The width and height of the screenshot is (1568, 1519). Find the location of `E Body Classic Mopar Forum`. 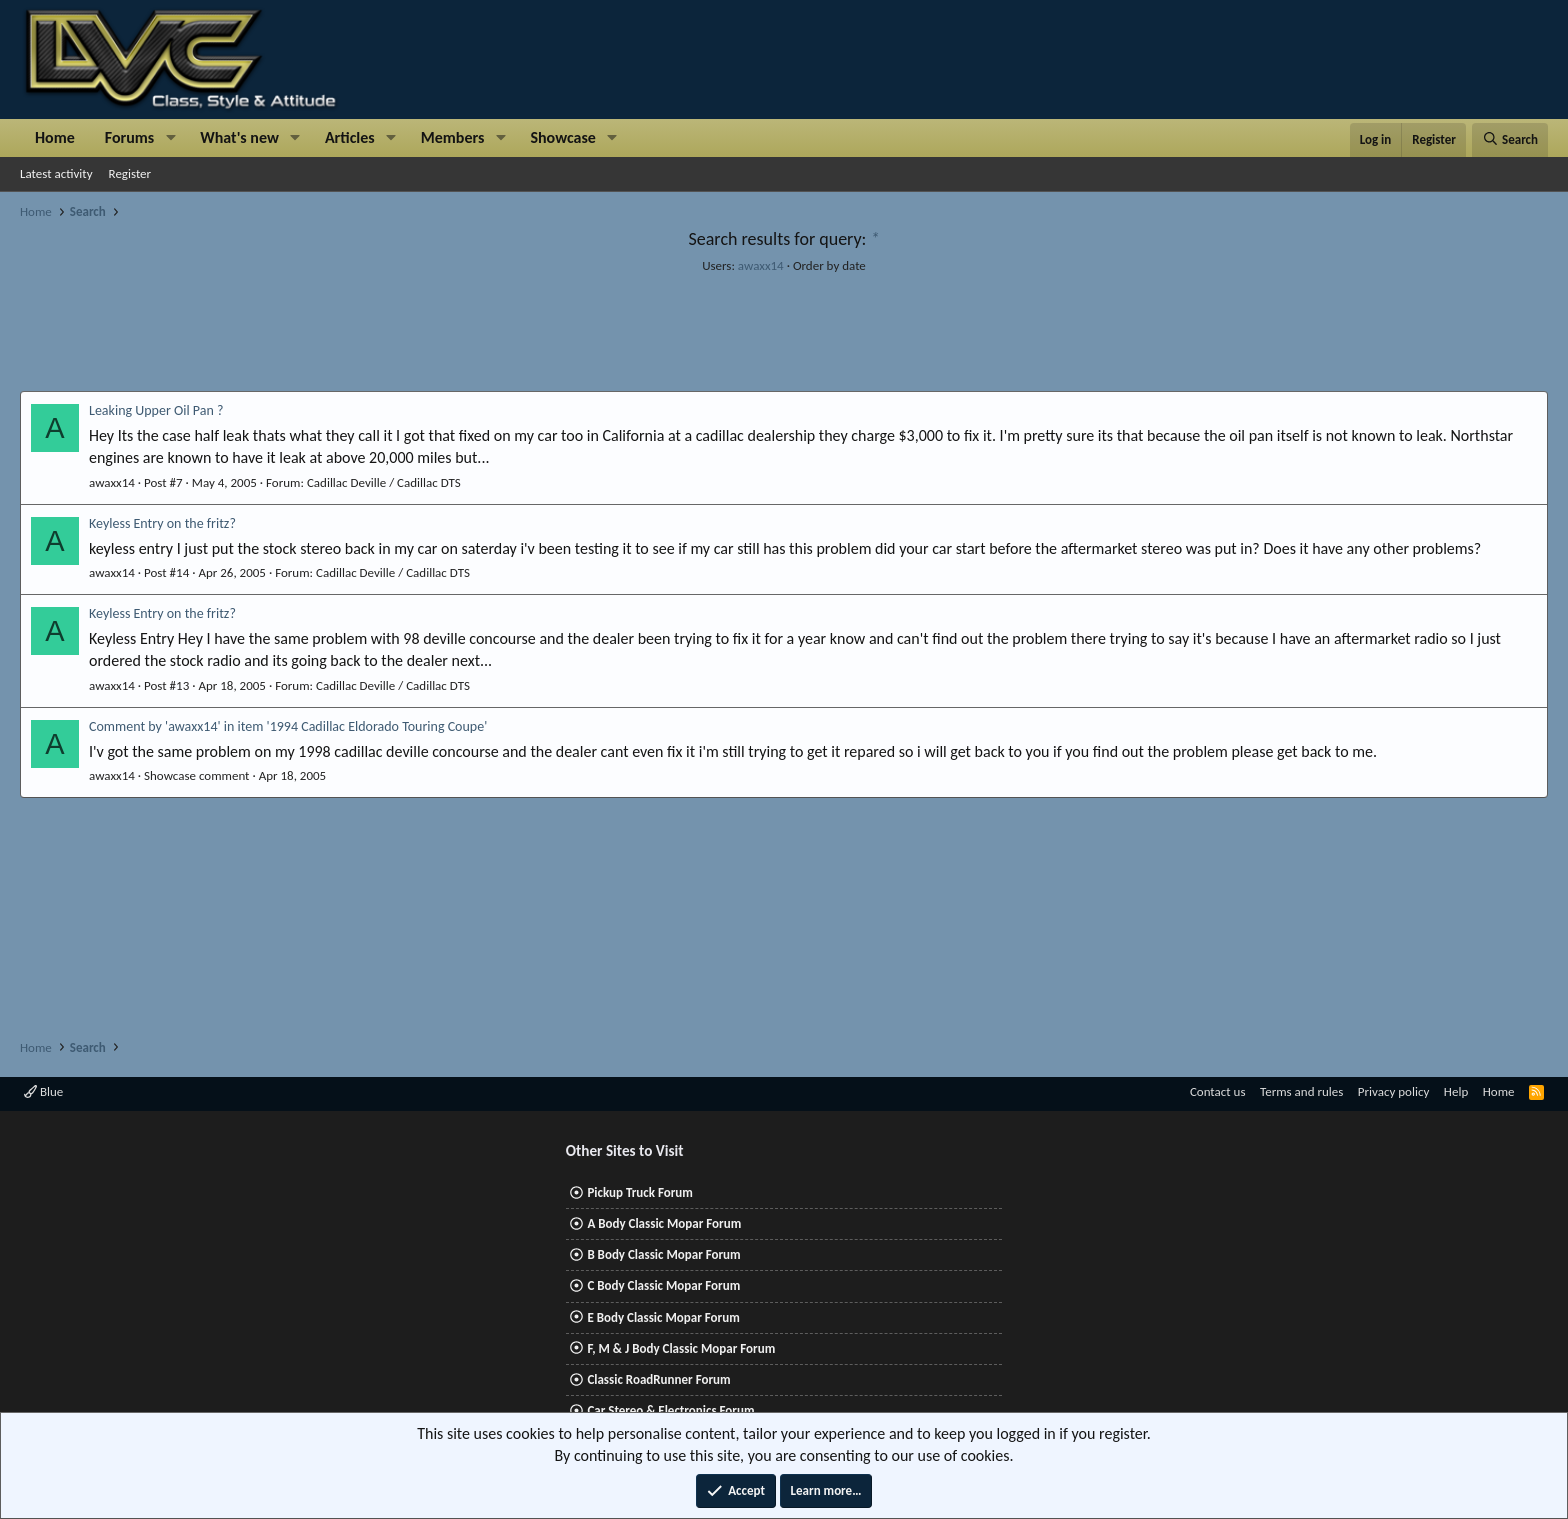

E Body Classic Mopar Forum is located at coordinates (663, 1317).